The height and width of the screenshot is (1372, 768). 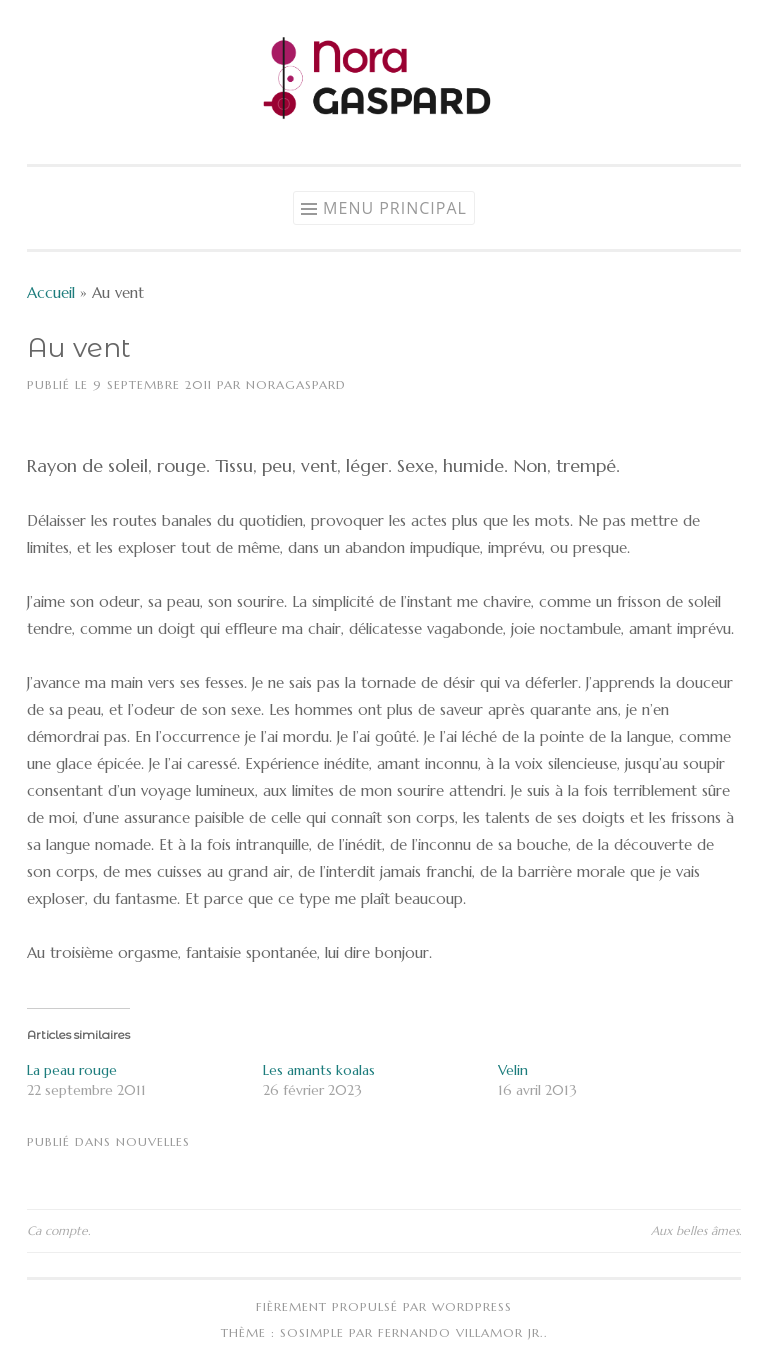 What do you see at coordinates (319, 1070) in the screenshot?
I see `Les amants koalas` at bounding box center [319, 1070].